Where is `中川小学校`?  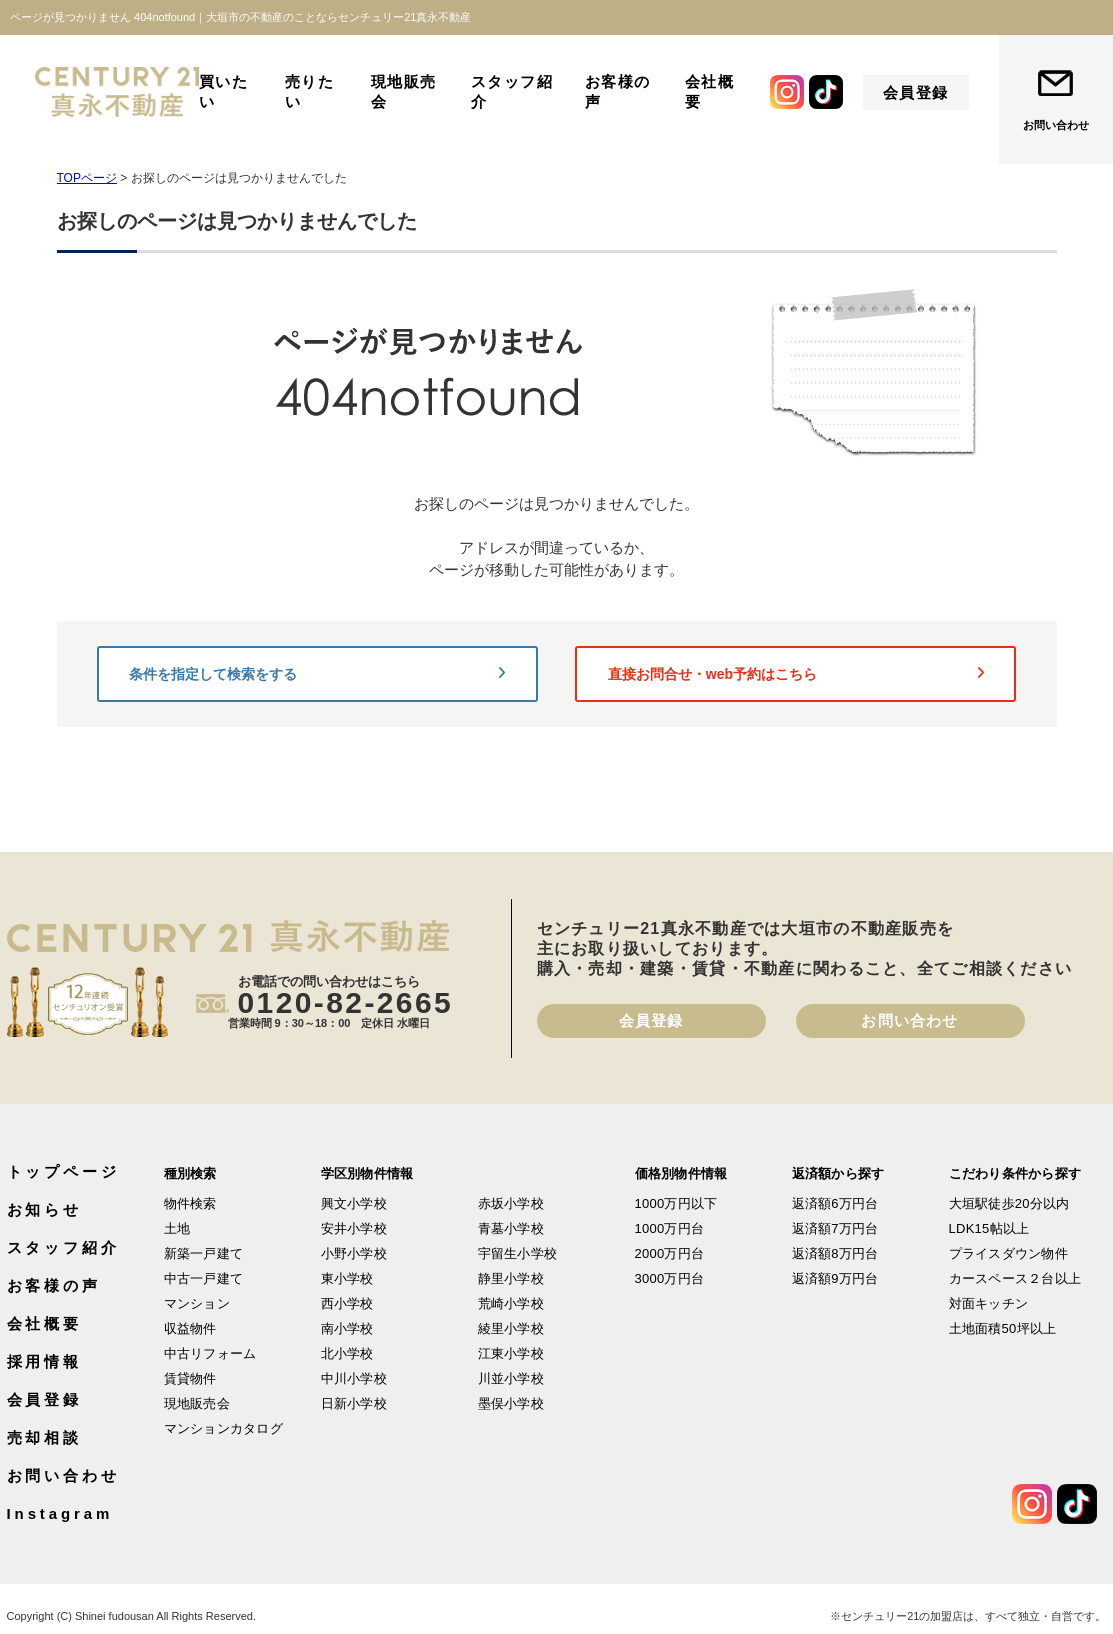 中川小学校 is located at coordinates (354, 1378).